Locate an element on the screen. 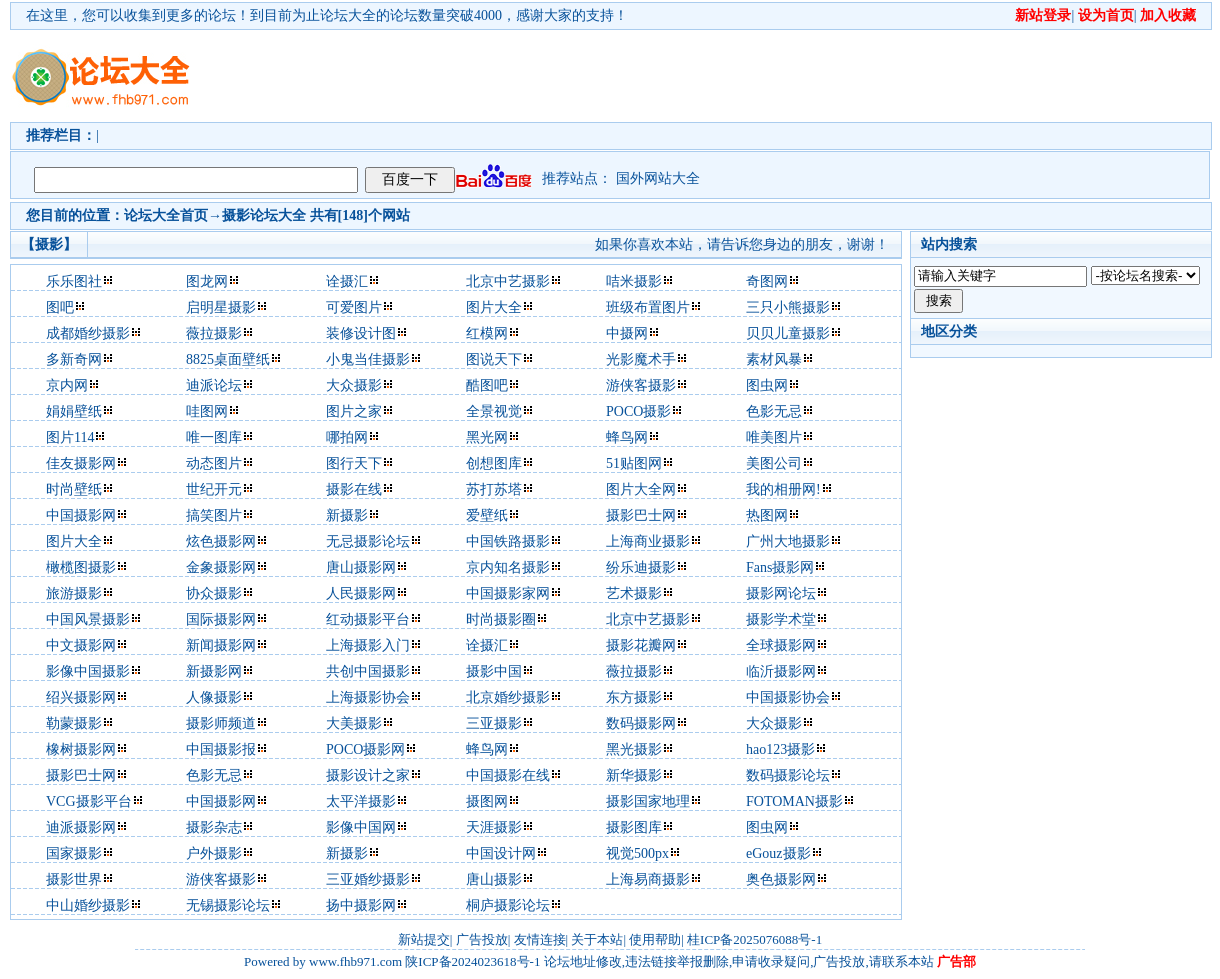 Image resolution: width=1220 pixels, height=979 pixels. 橡树摄影网 is located at coordinates (81, 749).